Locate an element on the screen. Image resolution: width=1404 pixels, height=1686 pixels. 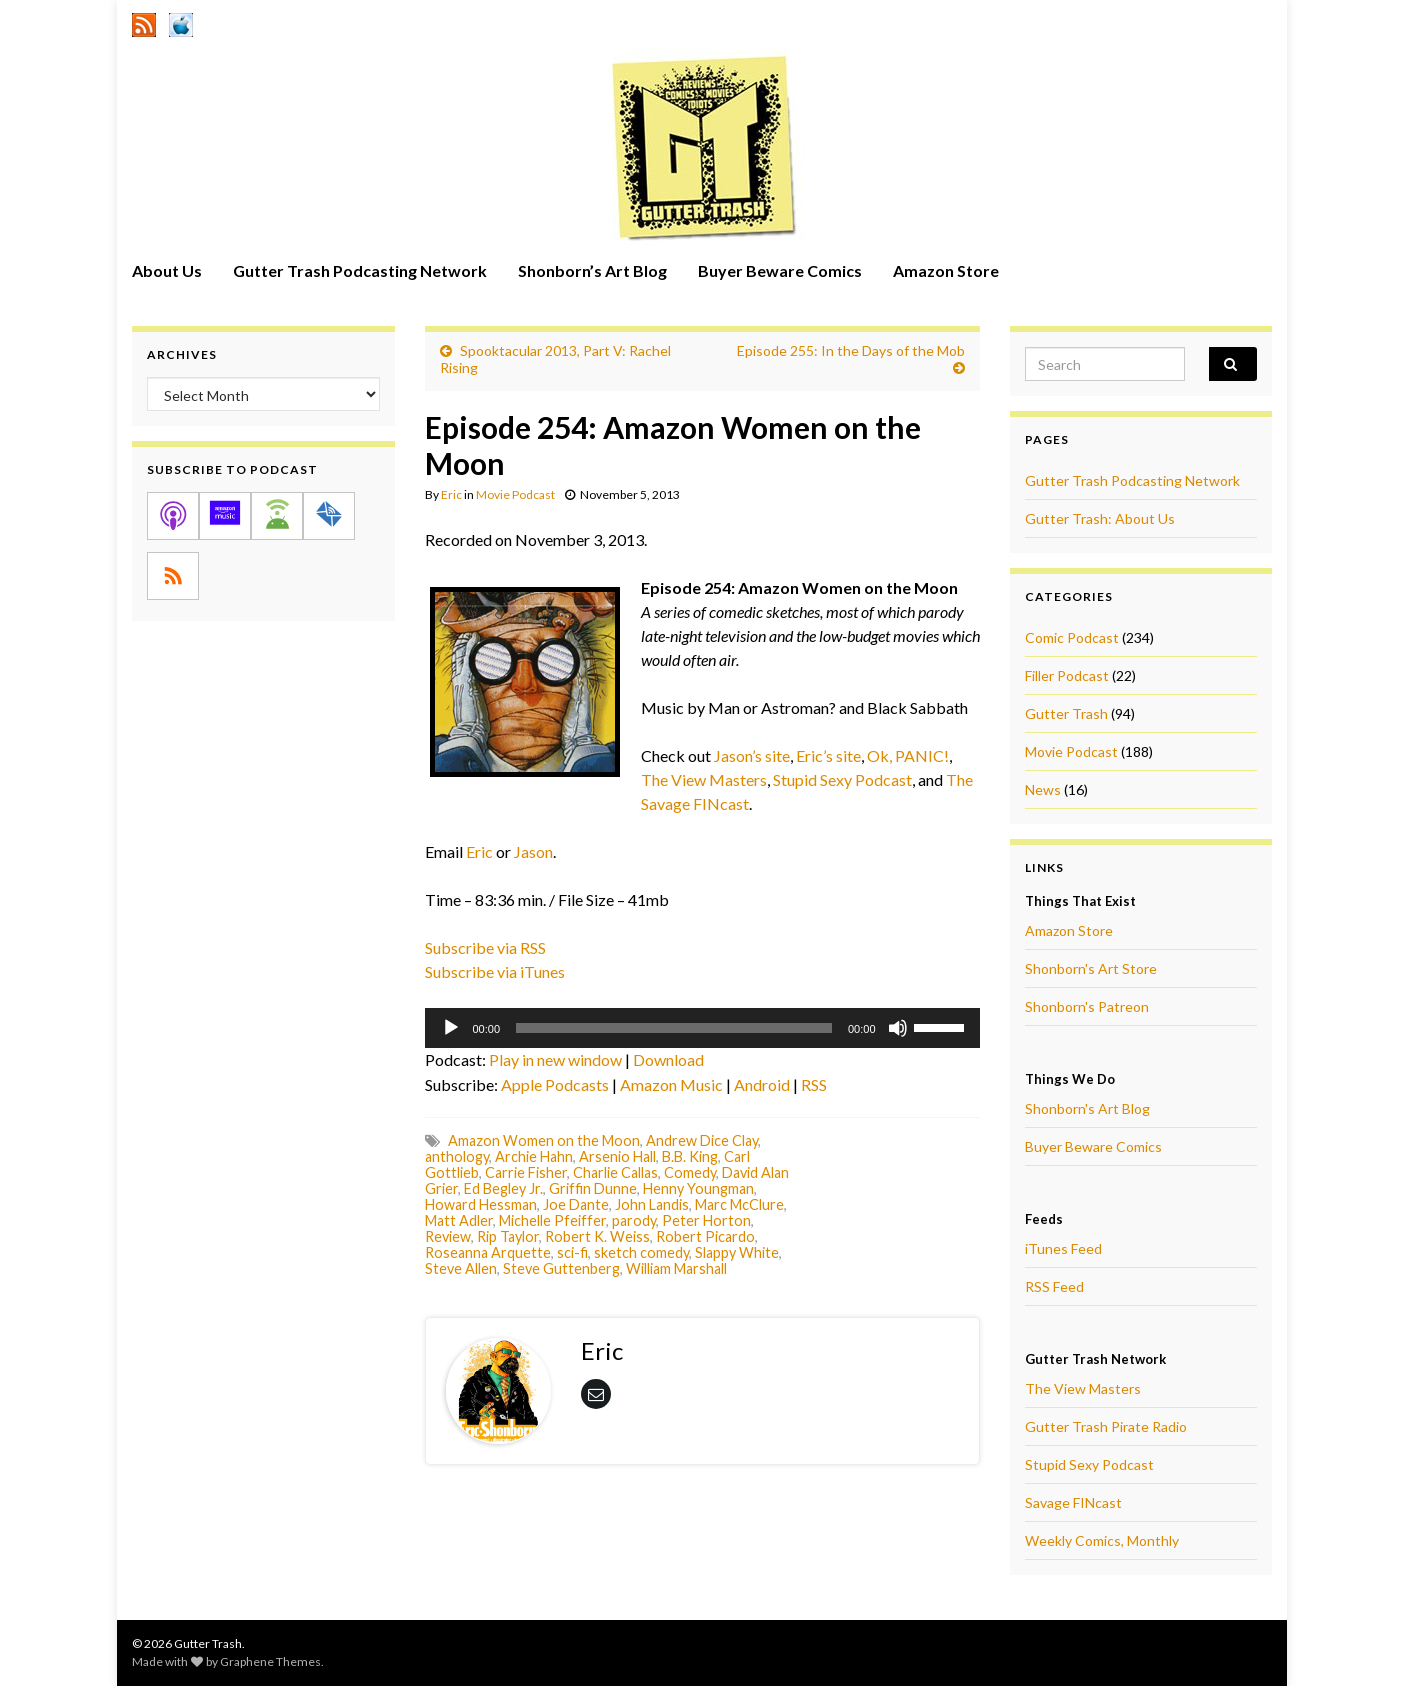
anthology is located at coordinates (457, 1156).